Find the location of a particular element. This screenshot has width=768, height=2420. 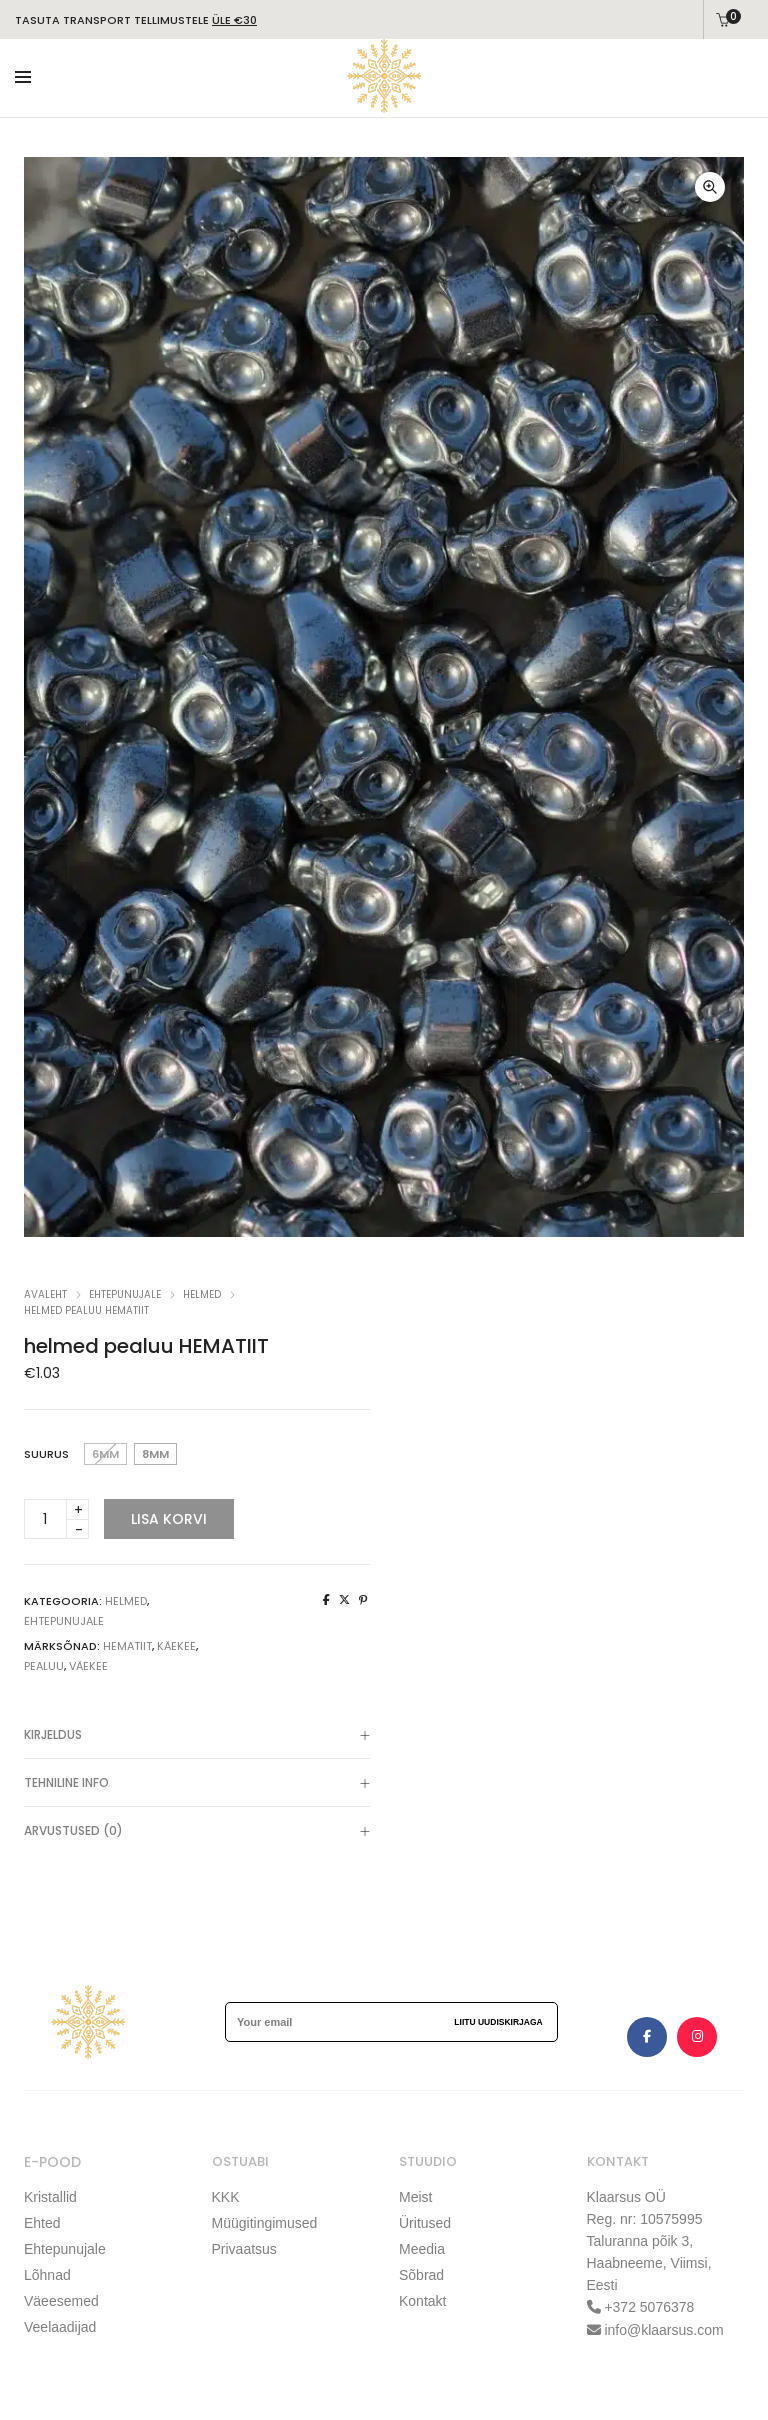

väekee is located at coordinates (88, 1666).